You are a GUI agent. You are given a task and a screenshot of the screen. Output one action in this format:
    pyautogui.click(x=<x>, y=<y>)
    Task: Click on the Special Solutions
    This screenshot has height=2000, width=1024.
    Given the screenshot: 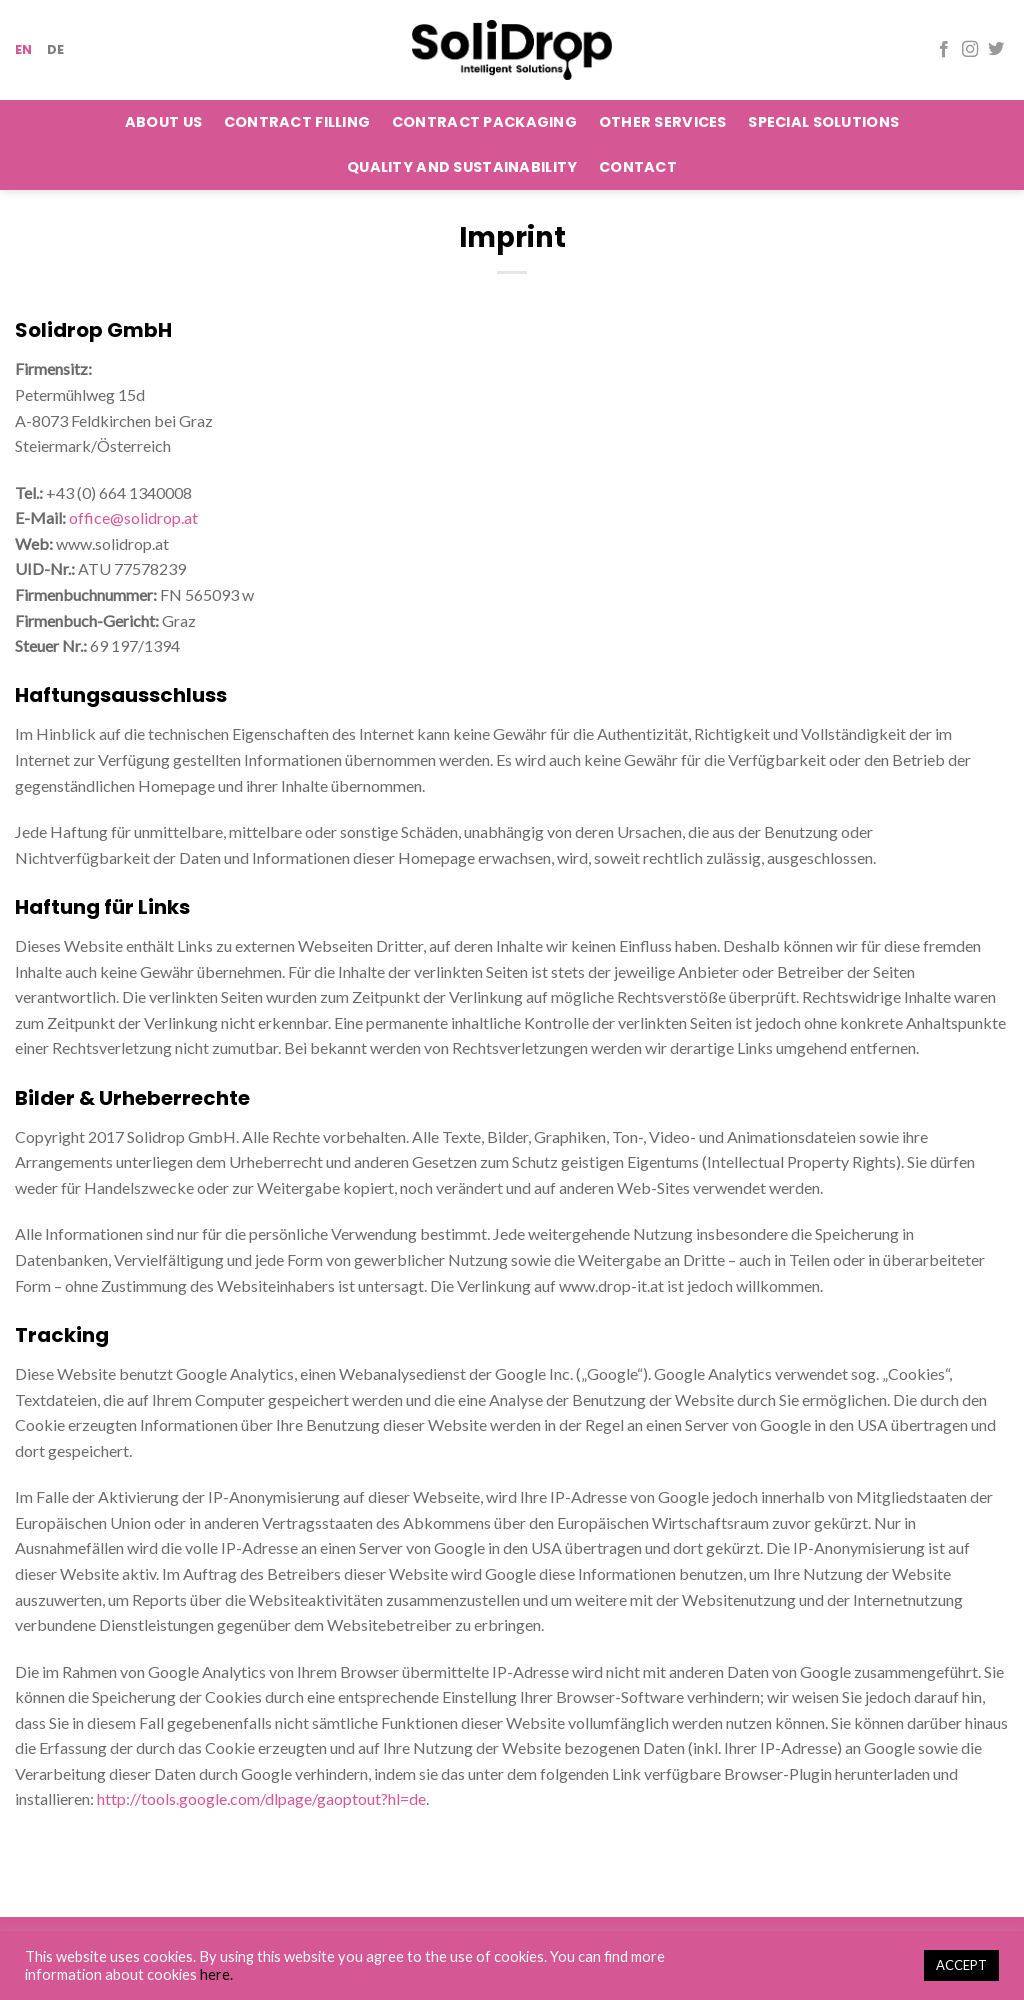 What is the action you would take?
    pyautogui.click(x=823, y=122)
    